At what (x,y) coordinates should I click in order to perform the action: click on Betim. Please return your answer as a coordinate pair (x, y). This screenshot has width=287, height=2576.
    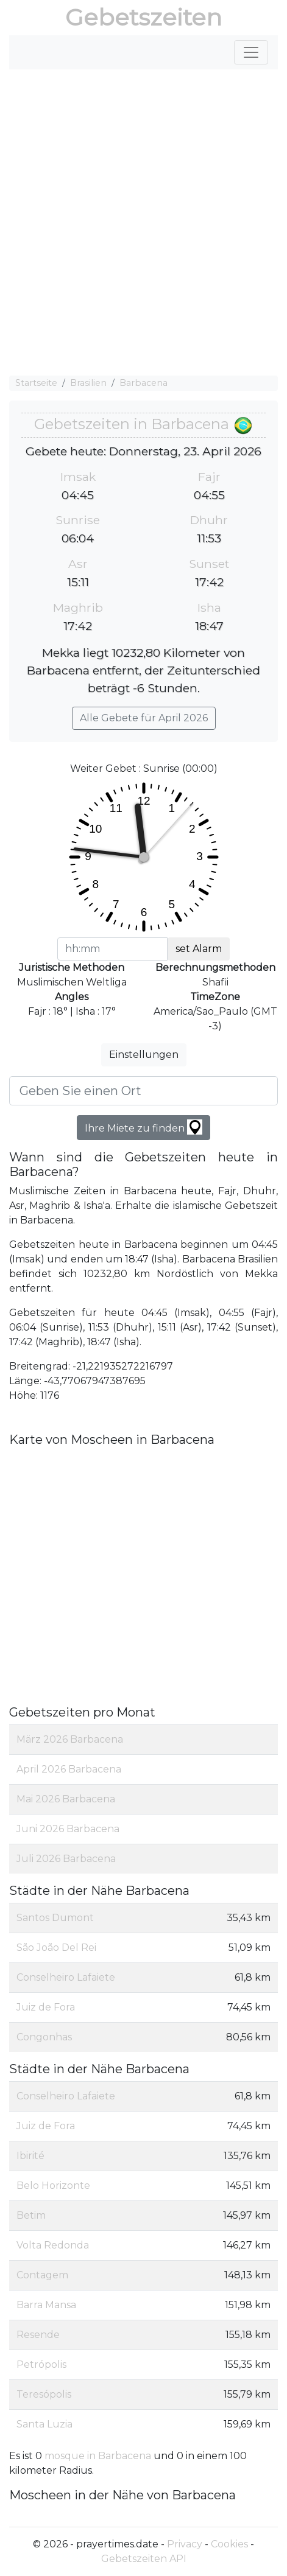
    Looking at the image, I should click on (31, 2215).